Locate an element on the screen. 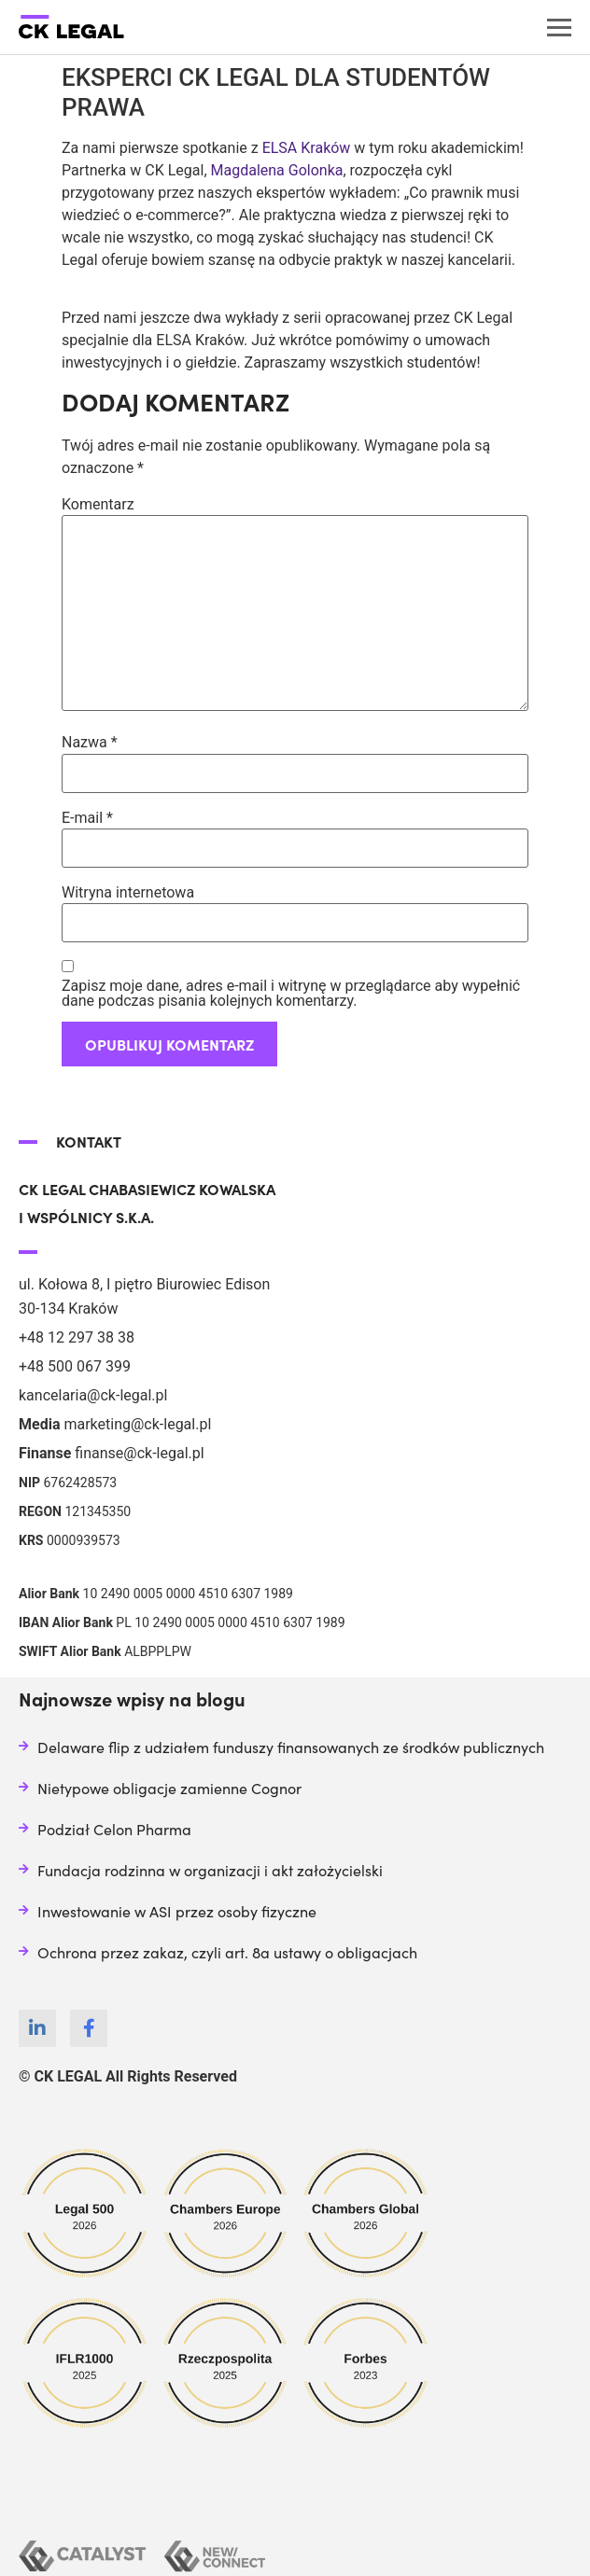 This screenshot has width=590, height=2576. marketing@ck-legal.pl is located at coordinates (137, 1424).